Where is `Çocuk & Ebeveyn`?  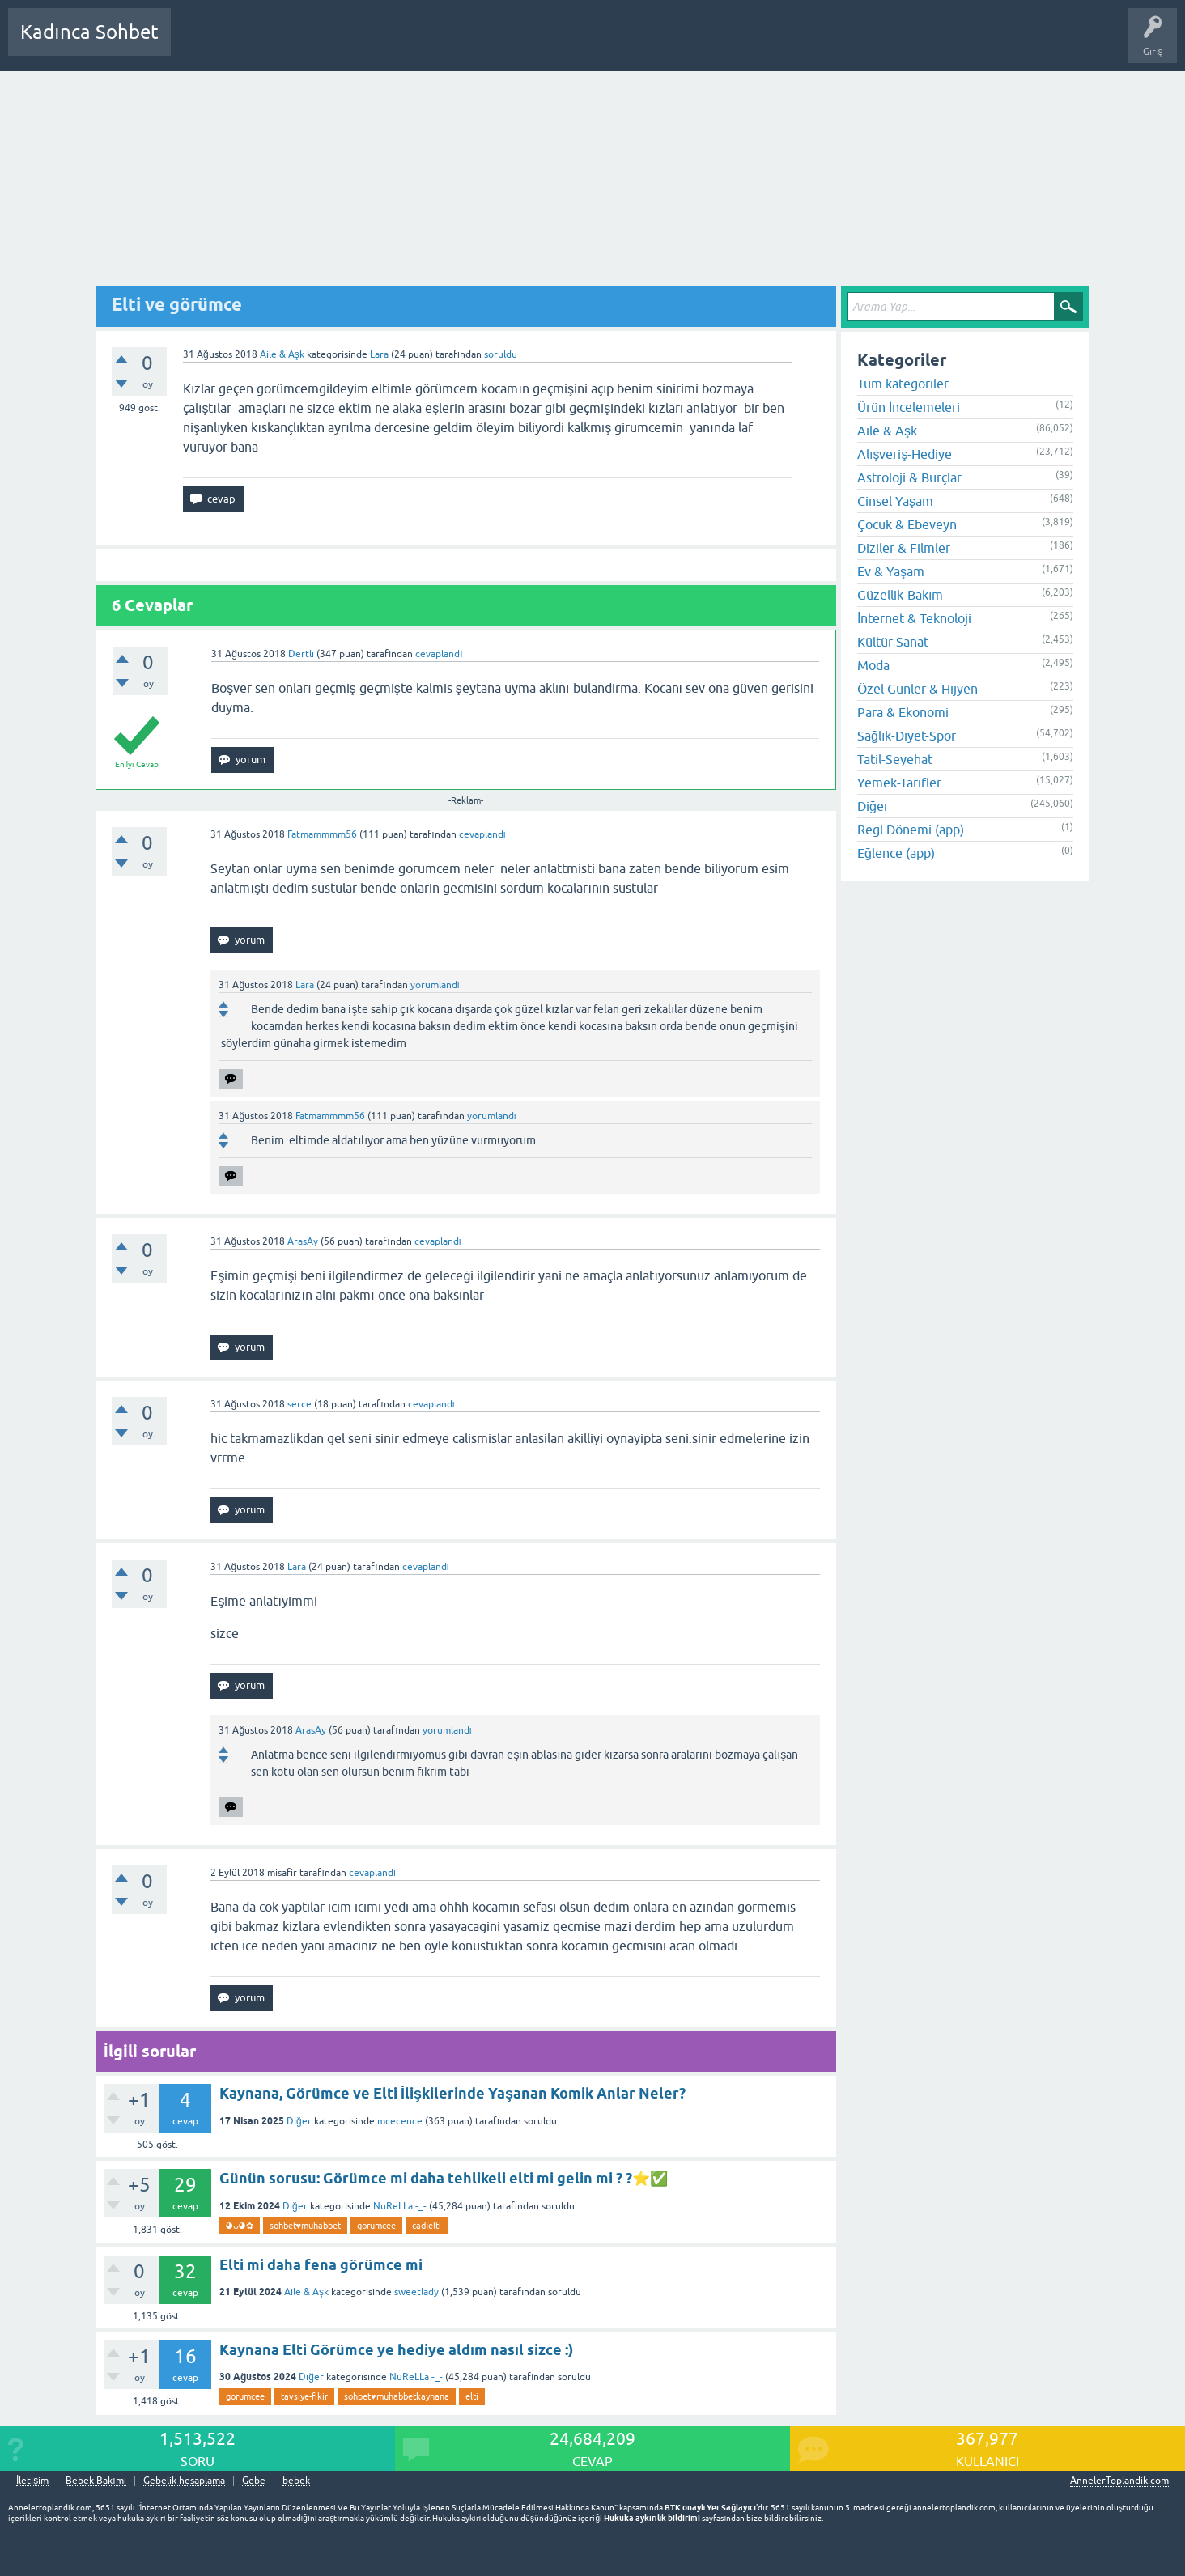
Çocuk & Ebeveyn is located at coordinates (907, 524).